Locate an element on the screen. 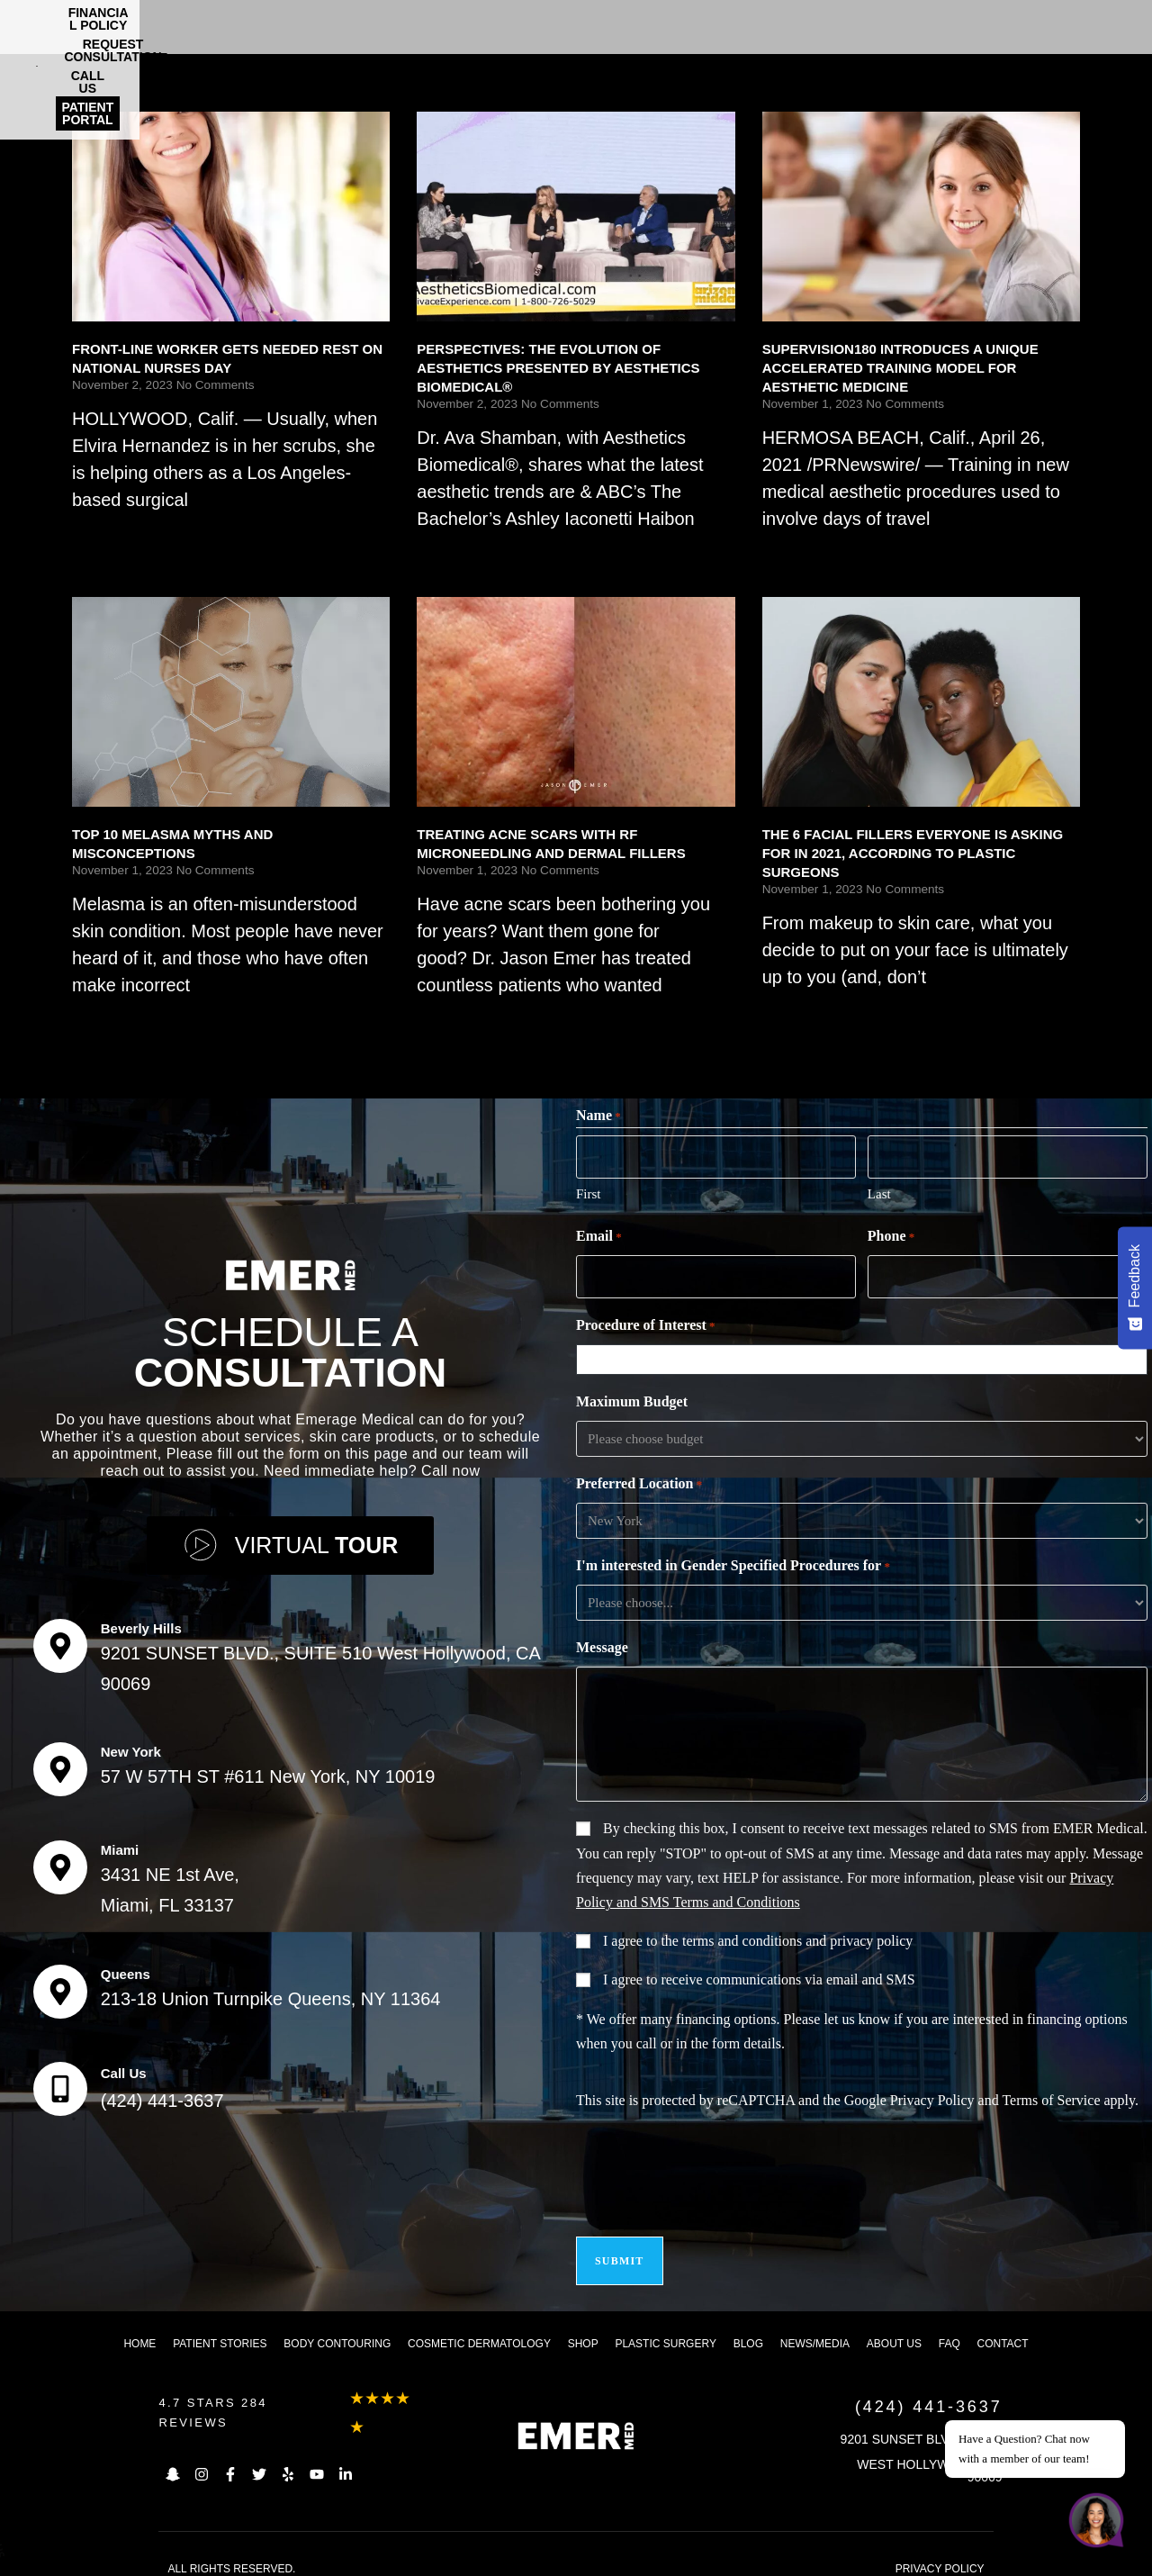 The image size is (1152, 2576). [Feedback - Show survey] is located at coordinates (1135, 1287).